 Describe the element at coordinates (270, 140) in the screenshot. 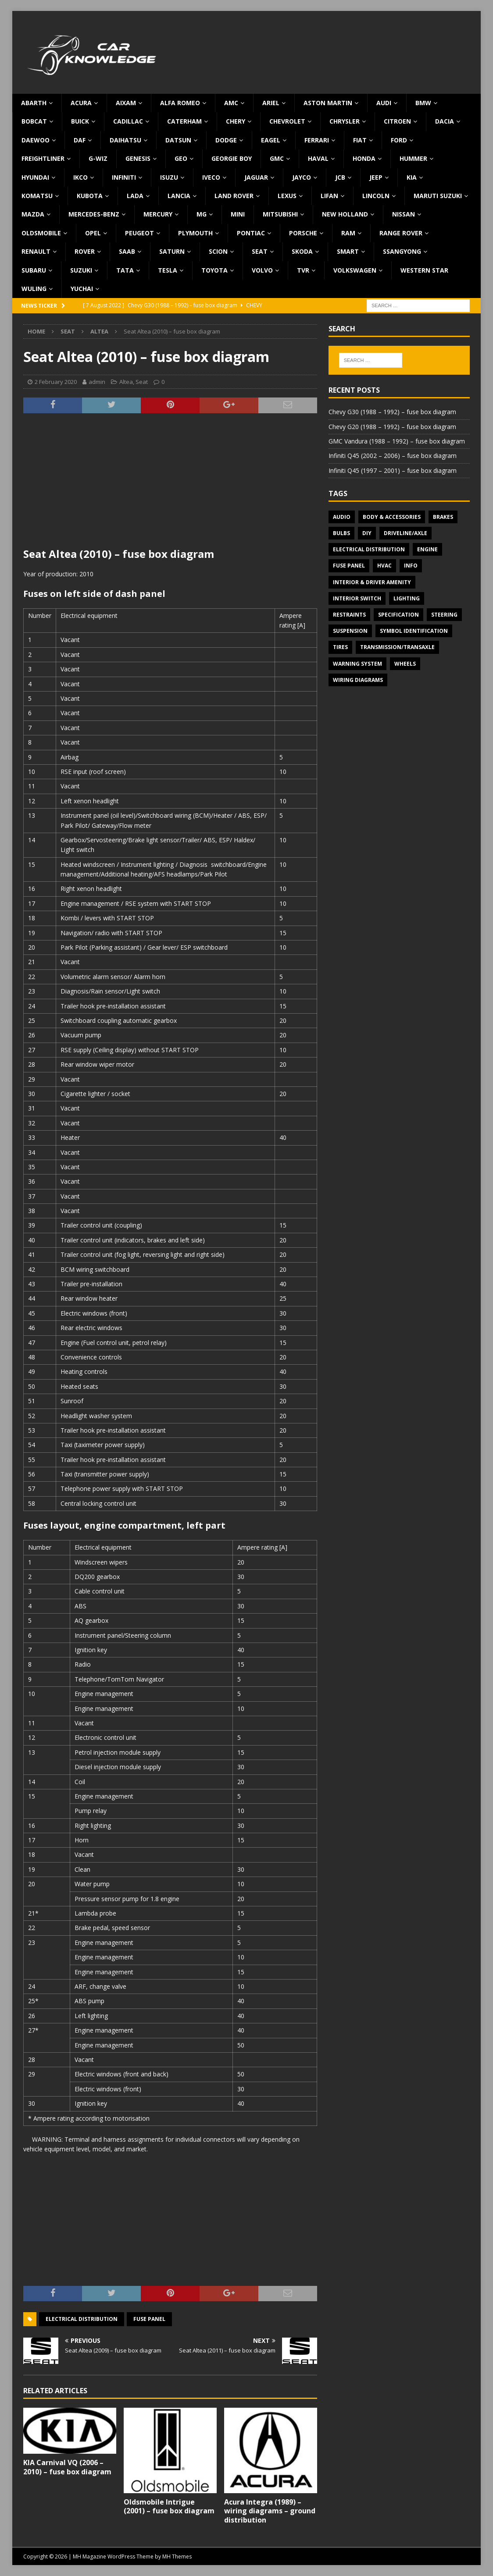

I see `Eagel` at that location.